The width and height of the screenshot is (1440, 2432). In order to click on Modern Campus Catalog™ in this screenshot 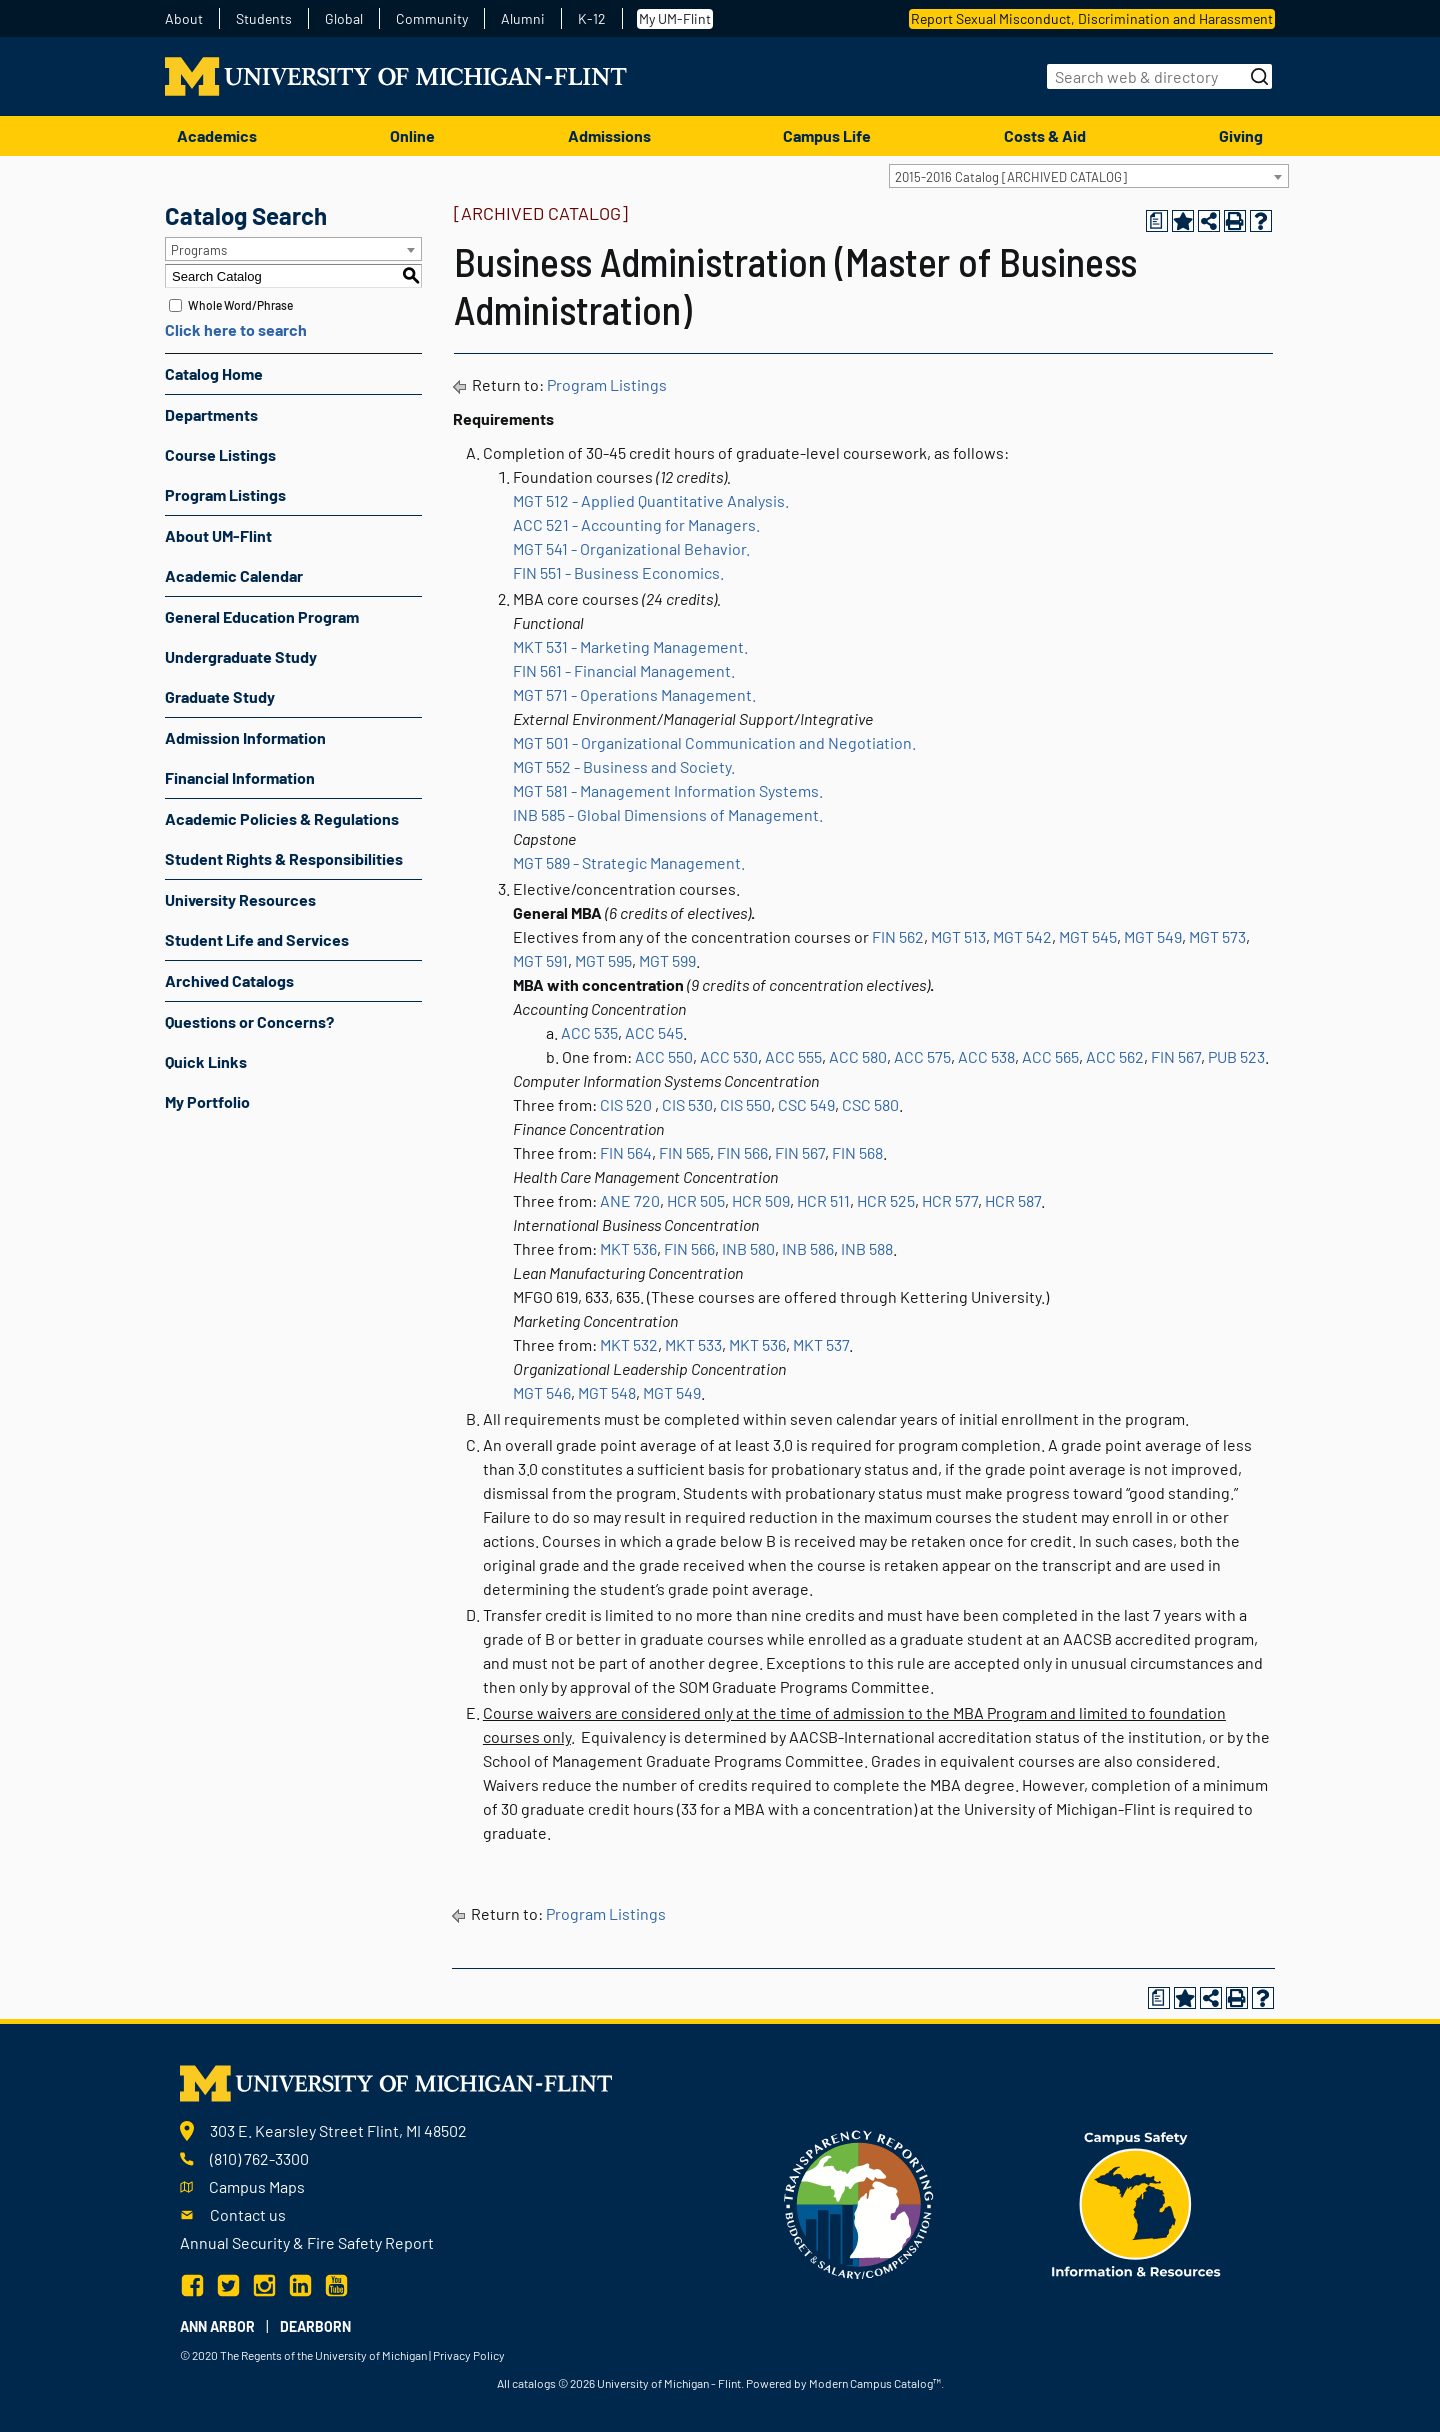, I will do `click(875, 2383)`.